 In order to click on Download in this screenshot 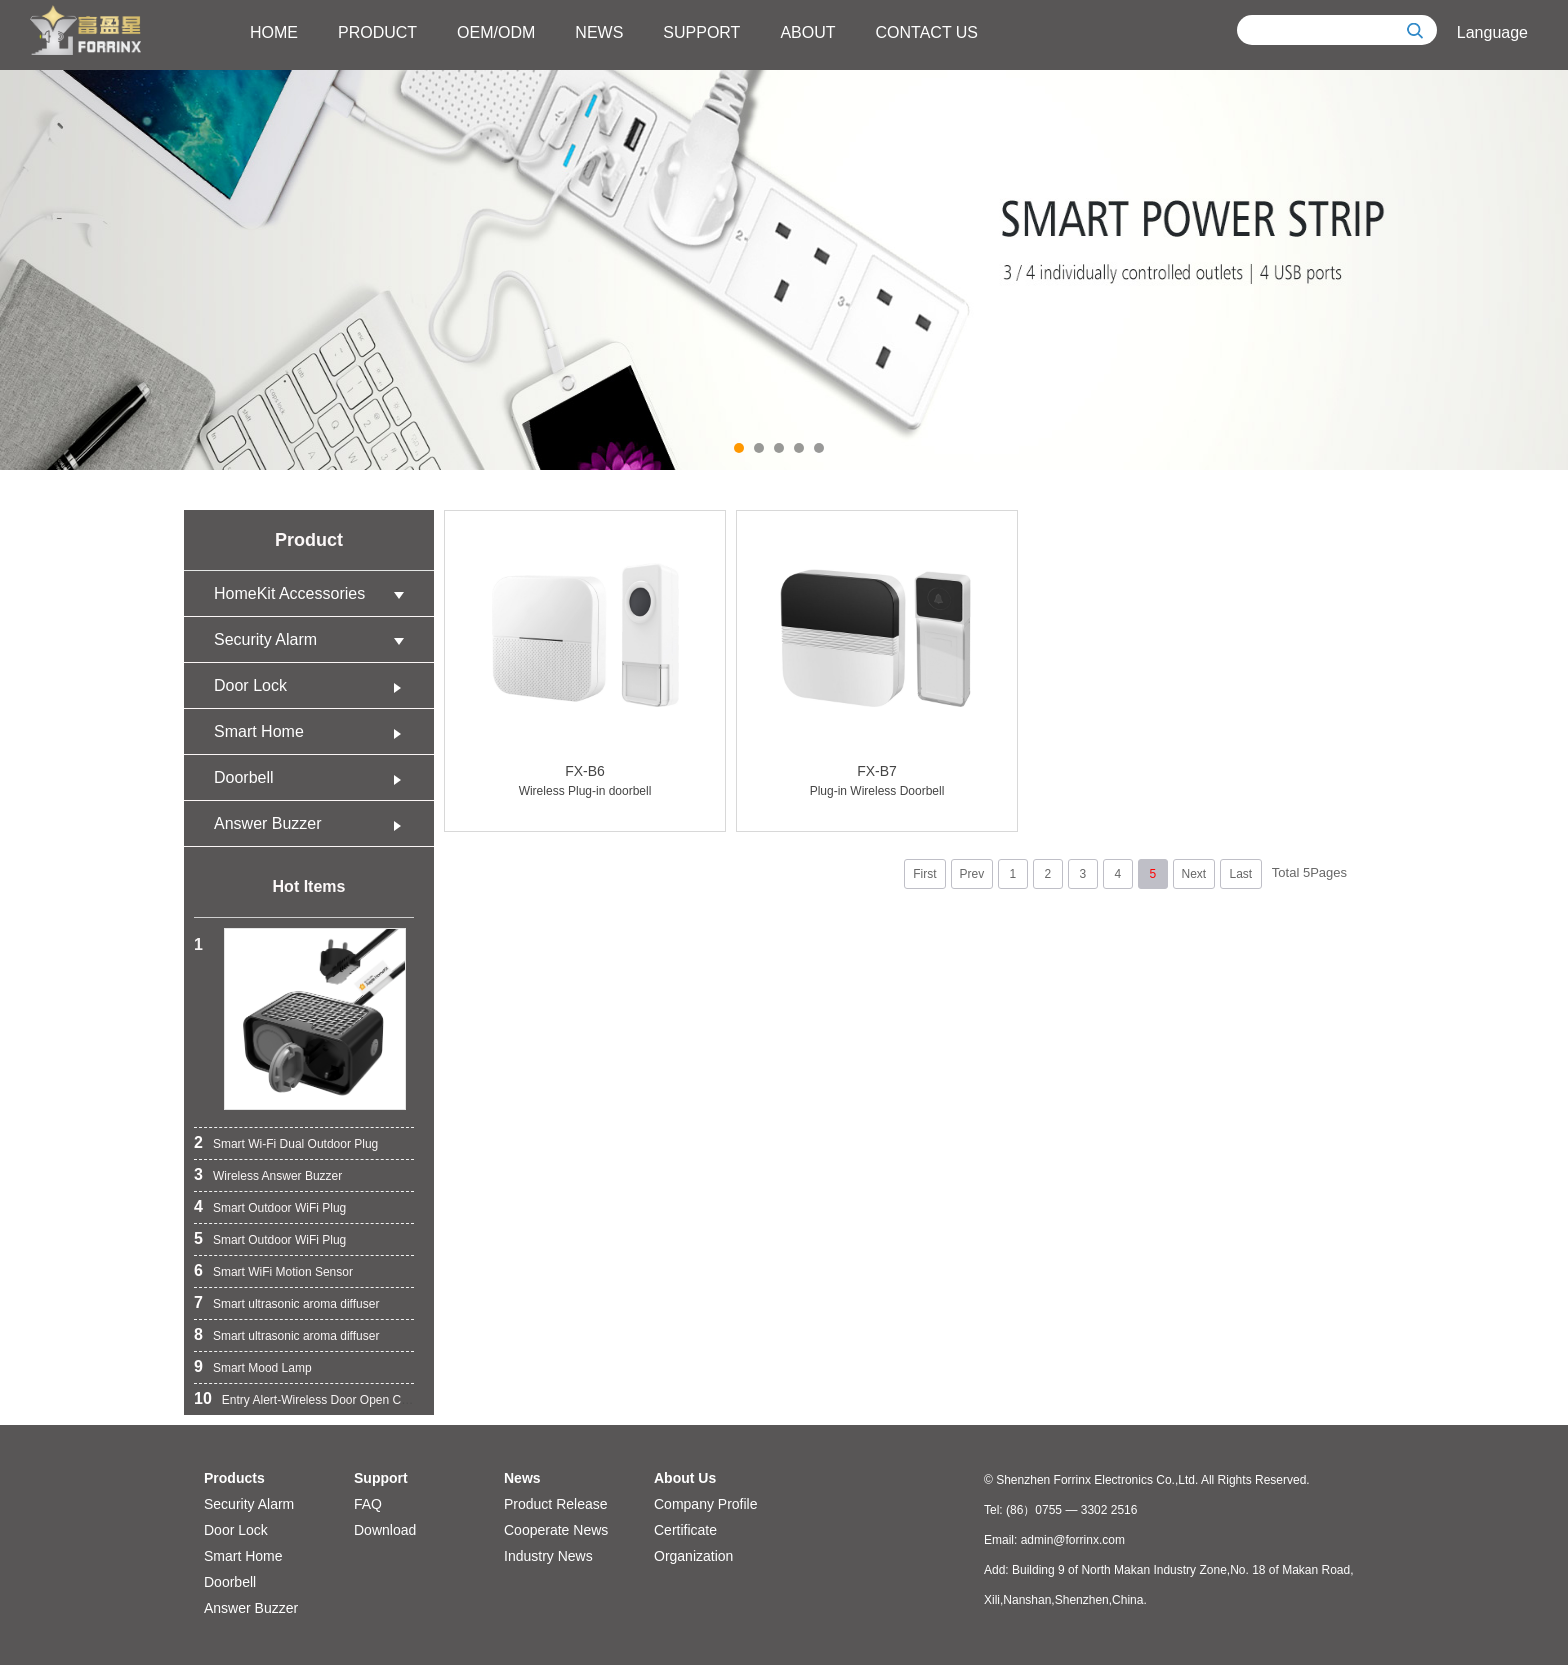, I will do `click(385, 1530)`.